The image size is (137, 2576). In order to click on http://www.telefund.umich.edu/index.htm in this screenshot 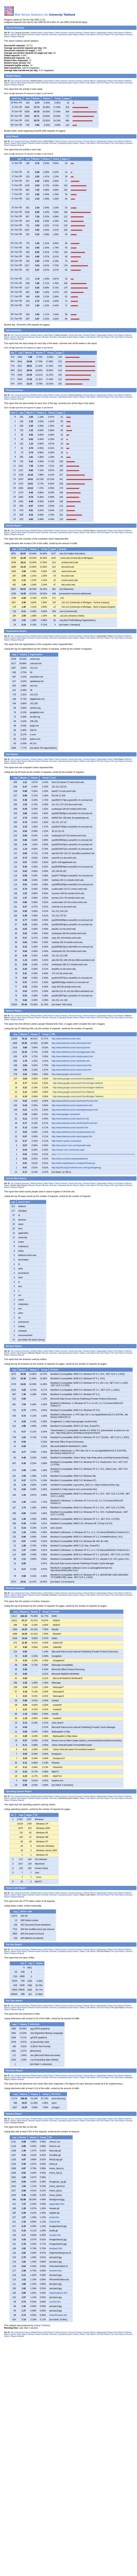, I will do `click(71, 1100)`.